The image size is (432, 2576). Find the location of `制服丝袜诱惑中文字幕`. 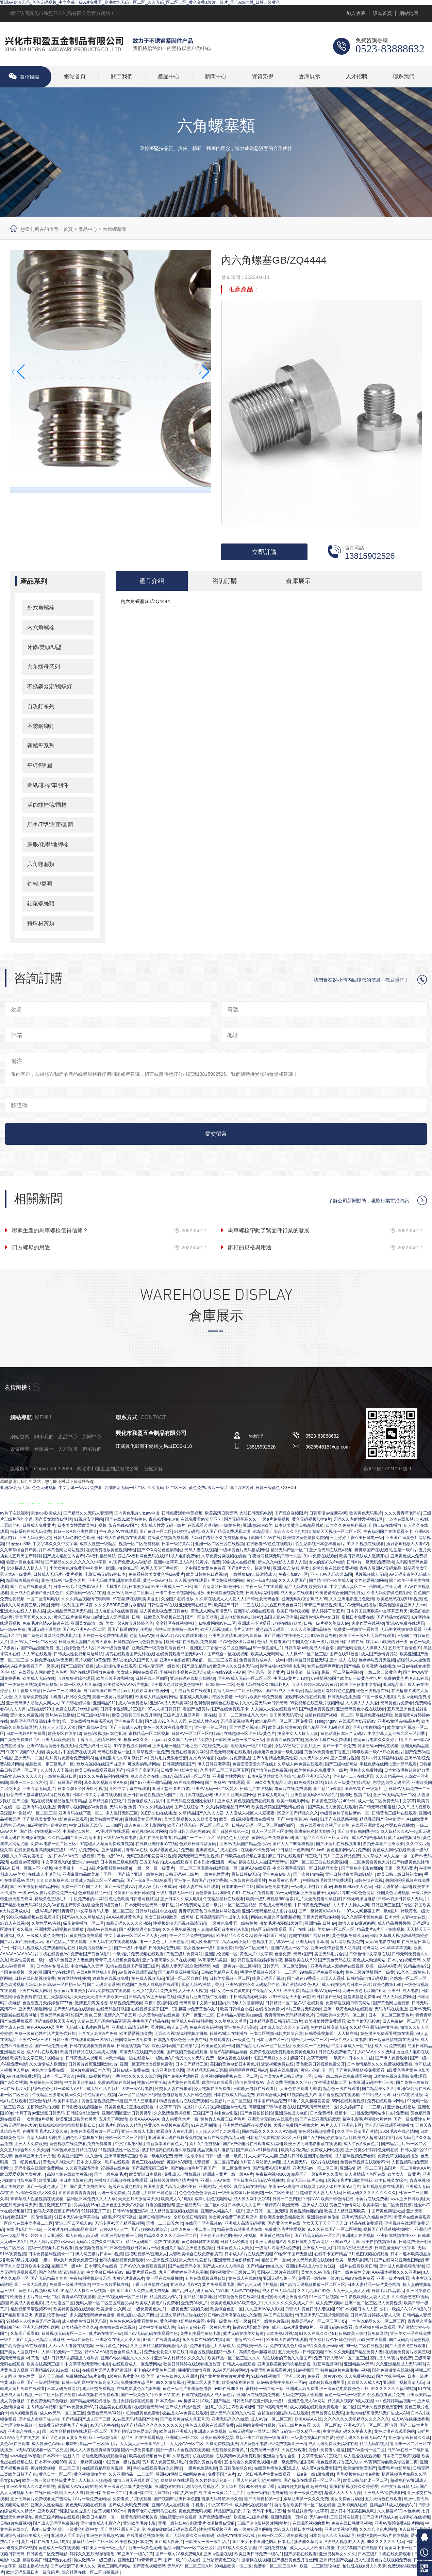

制服丝袜诱惑中文字幕 is located at coordinates (307, 2511).